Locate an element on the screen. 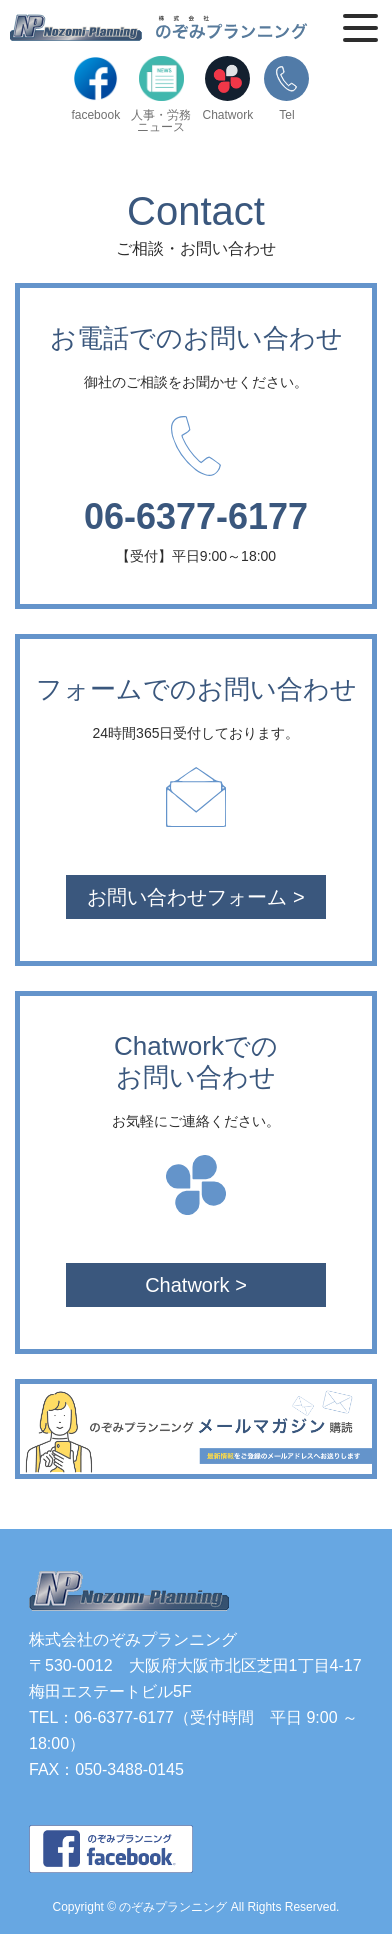  Chatwork > is located at coordinates (196, 1285).